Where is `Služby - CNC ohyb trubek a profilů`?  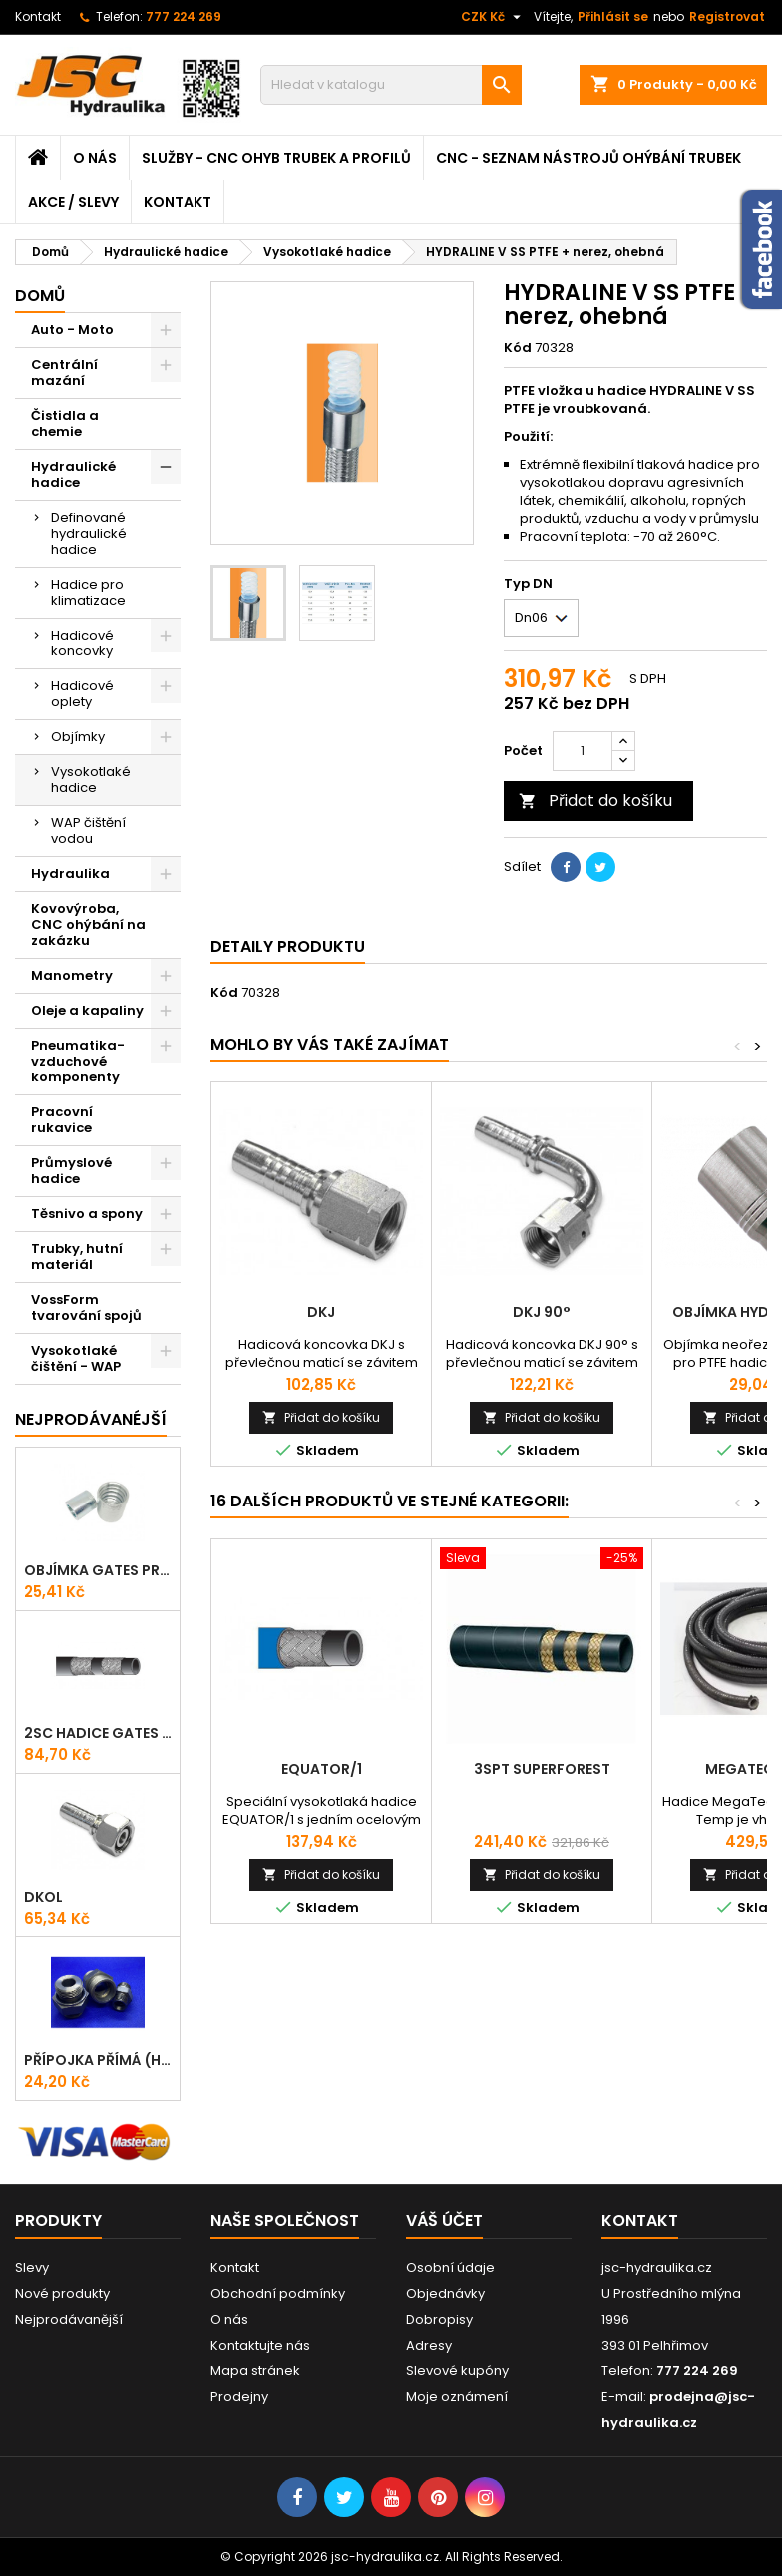
Služby - CNC ohyb trubek a profilů is located at coordinates (276, 158).